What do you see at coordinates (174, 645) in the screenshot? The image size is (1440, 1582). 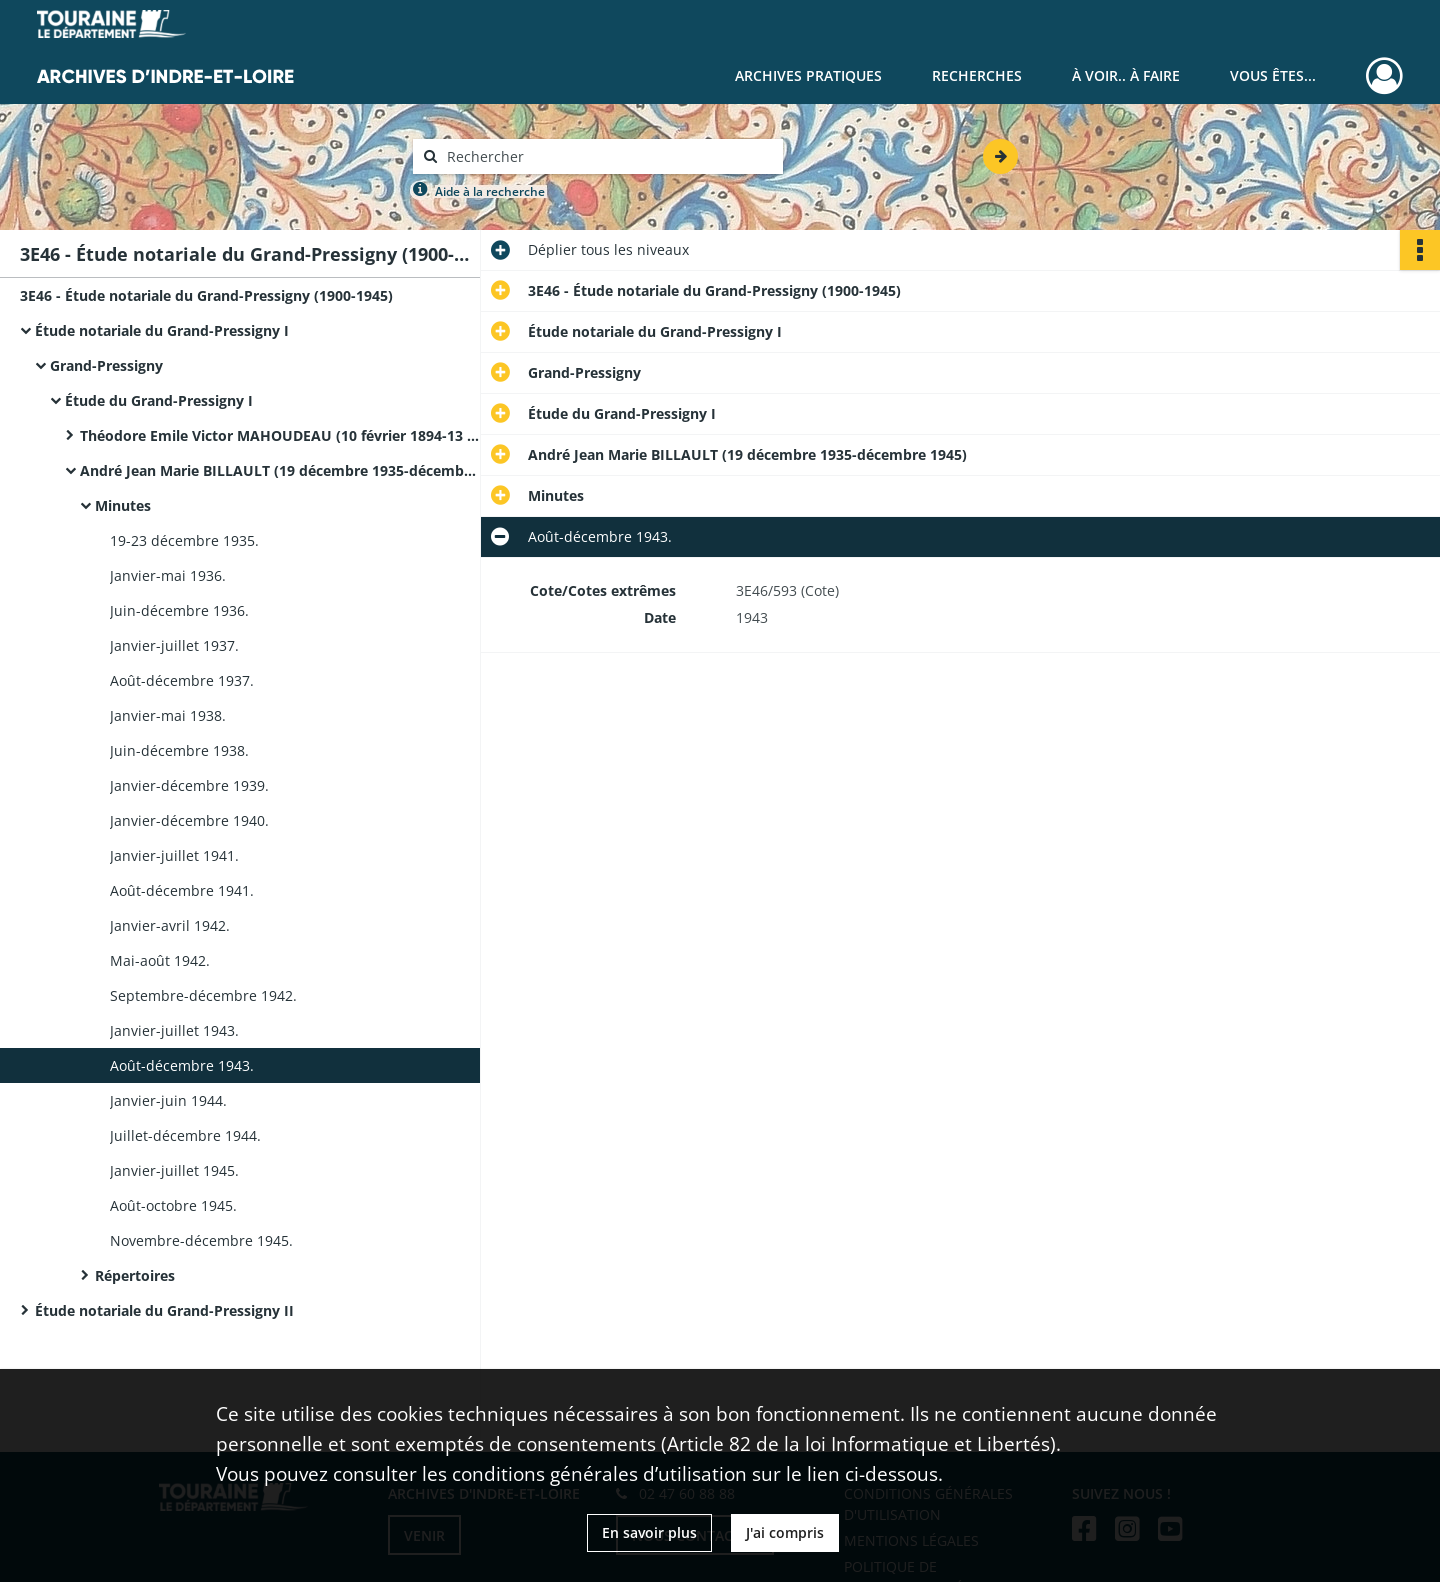 I see `Janvier-juillet 1937.` at bounding box center [174, 645].